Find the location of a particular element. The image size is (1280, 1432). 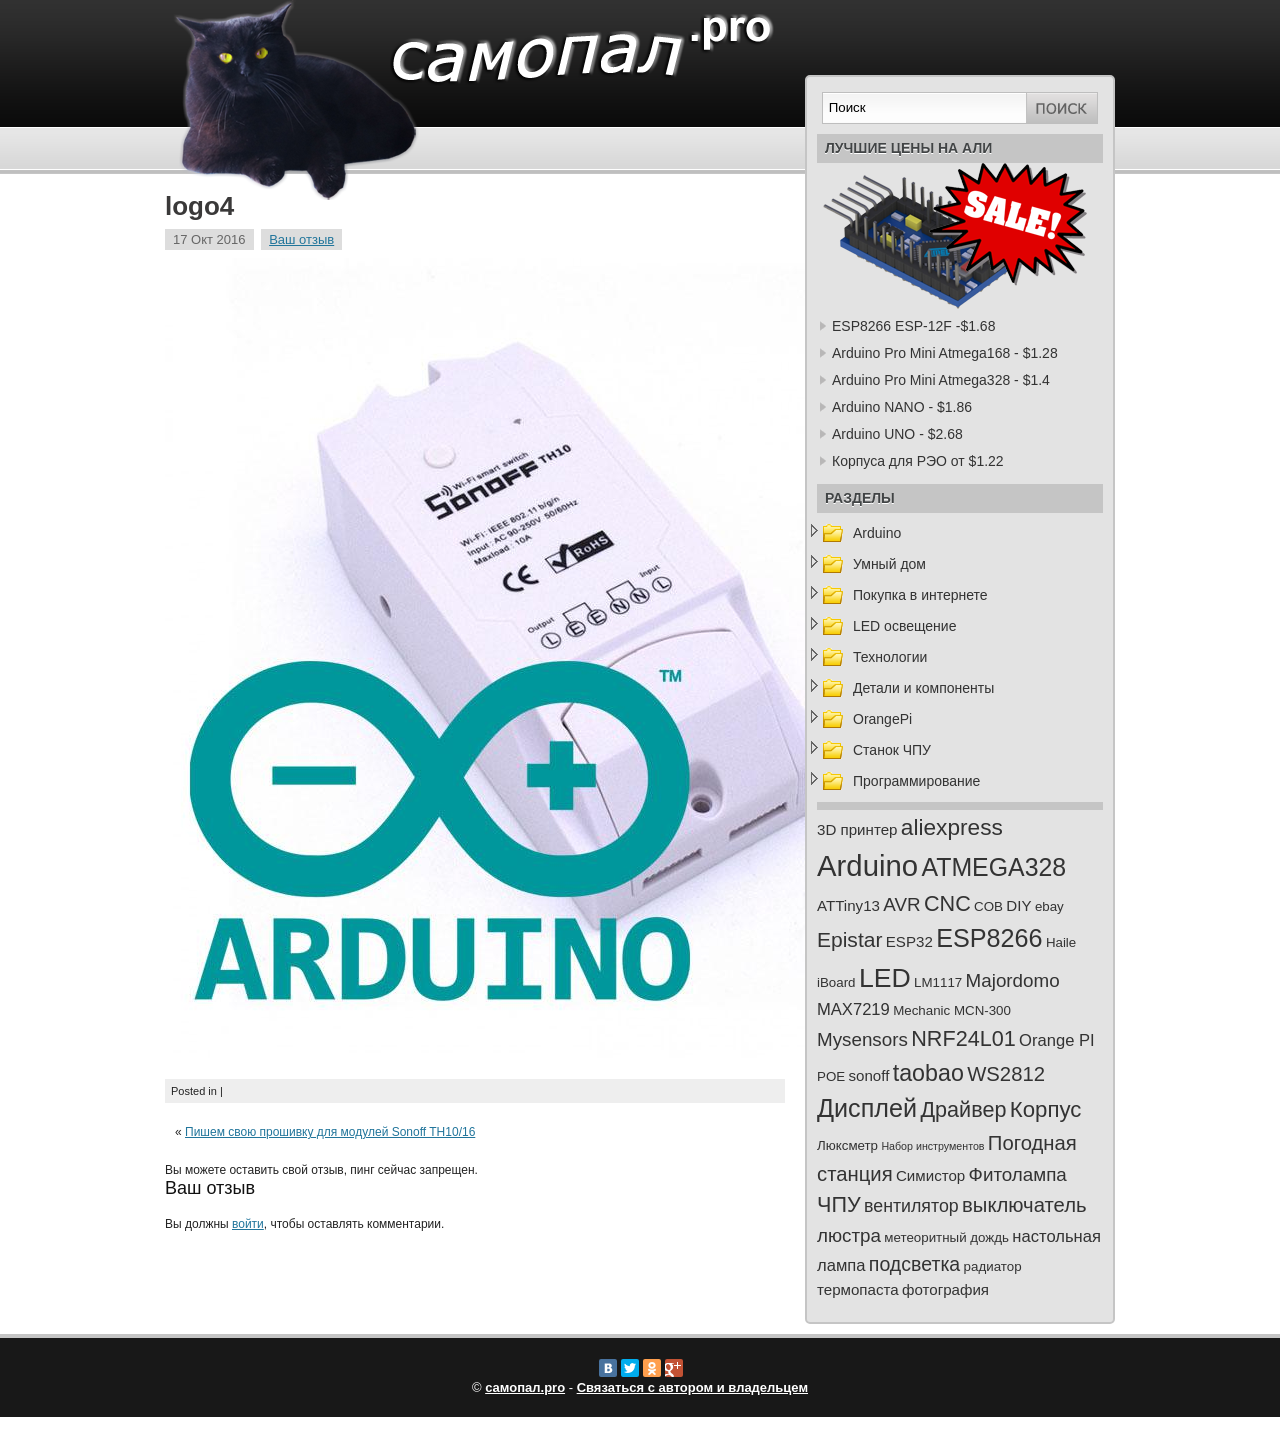

Mechanic MCN-300 [Mechanic MCN-300 (2 элемента)] is located at coordinates (952, 1010).